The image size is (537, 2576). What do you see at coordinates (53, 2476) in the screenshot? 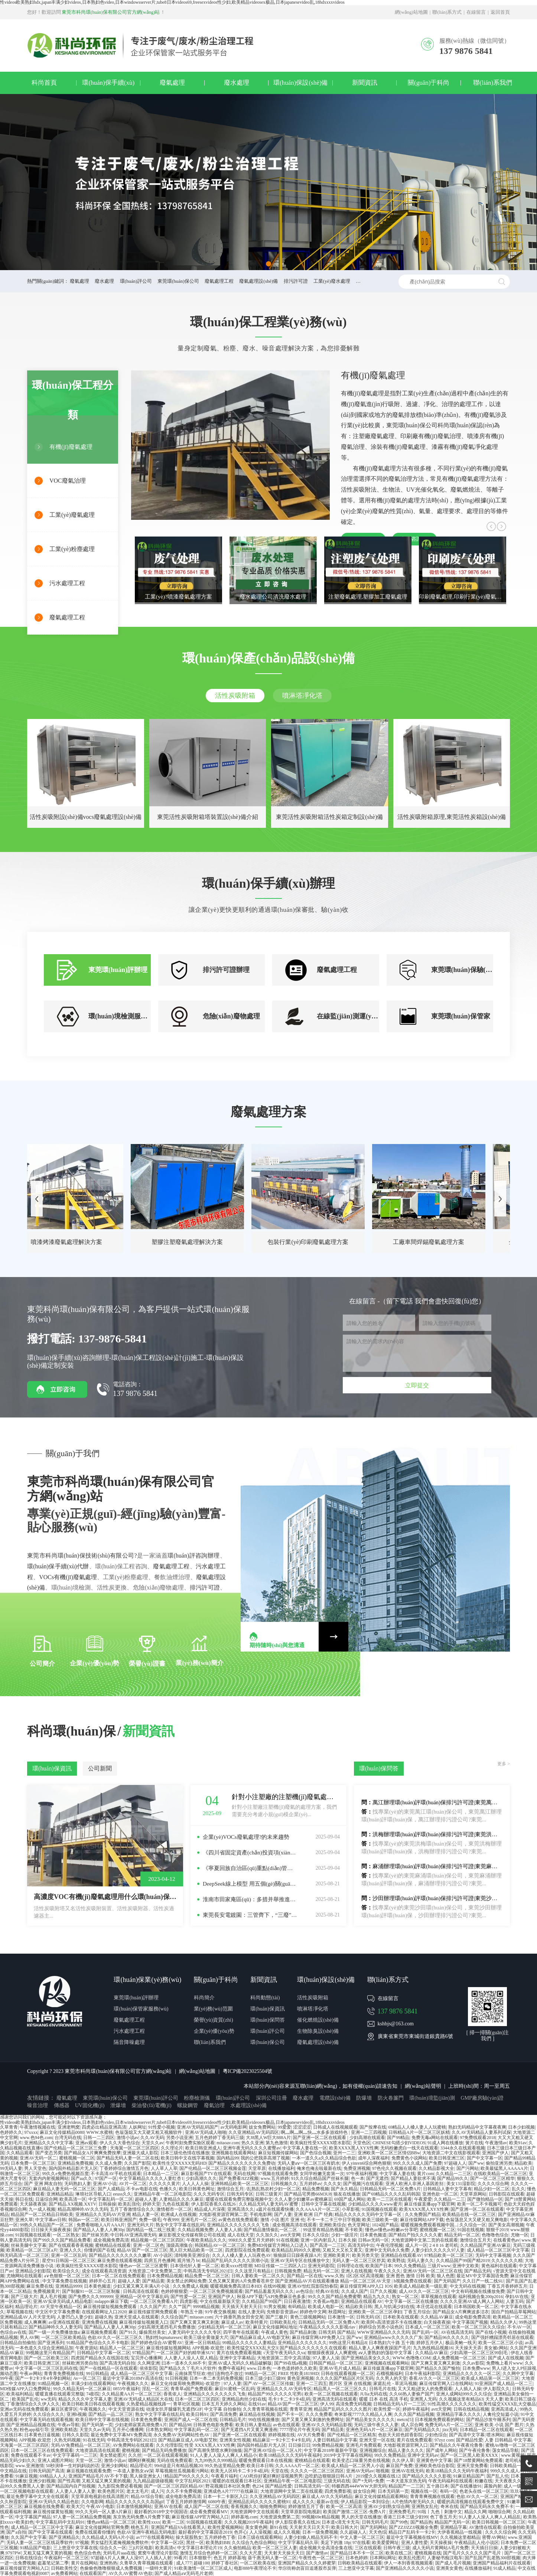
I see `69精品人人人` at bounding box center [53, 2476].